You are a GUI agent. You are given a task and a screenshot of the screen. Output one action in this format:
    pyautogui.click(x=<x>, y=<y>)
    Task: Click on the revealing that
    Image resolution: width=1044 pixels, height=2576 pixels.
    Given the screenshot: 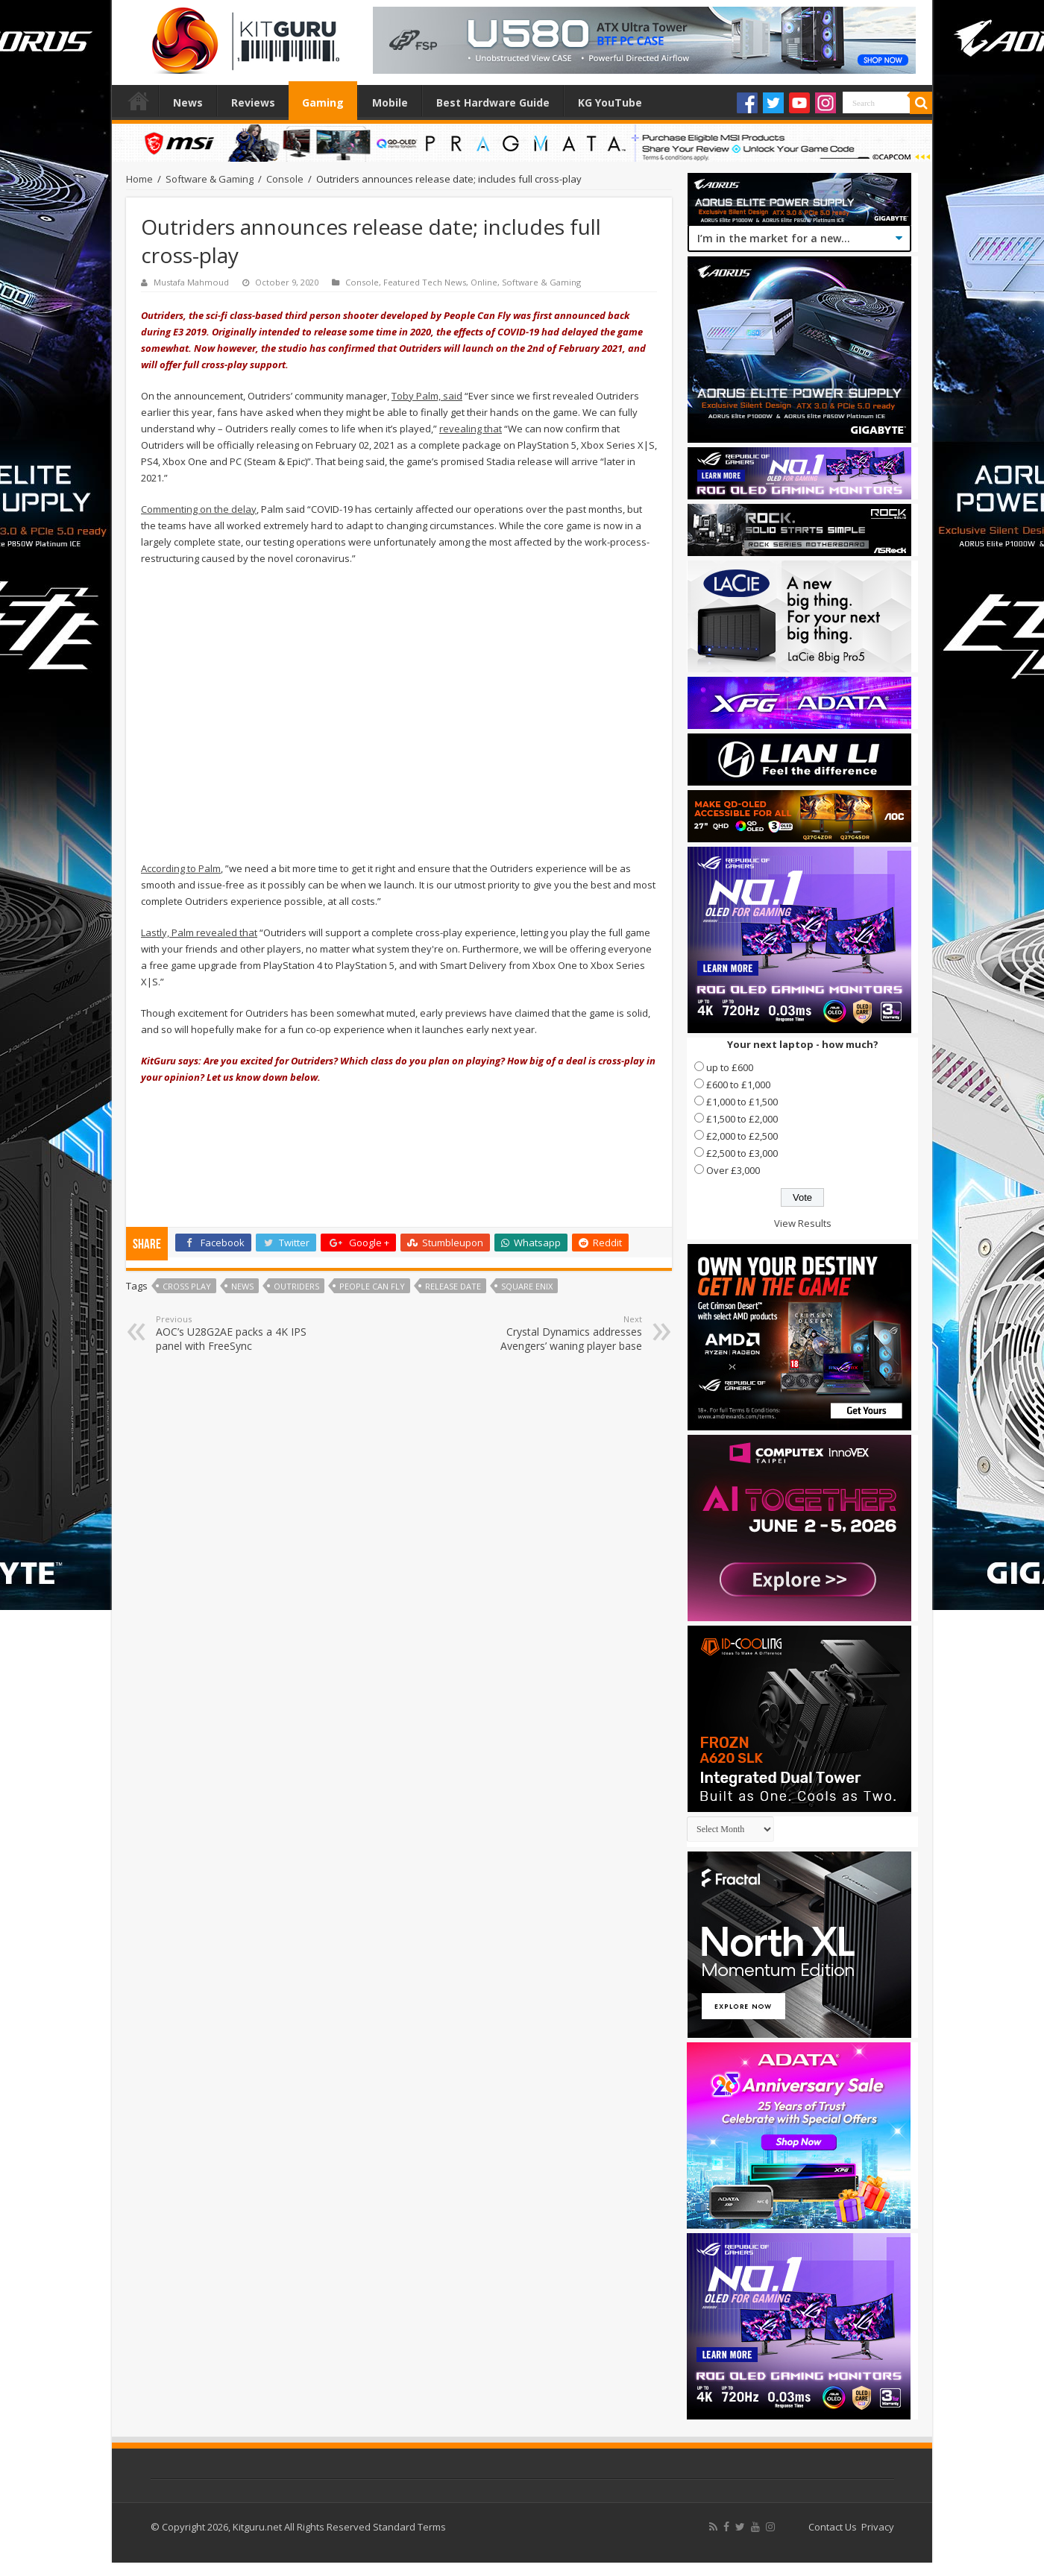 What is the action you would take?
    pyautogui.click(x=470, y=428)
    